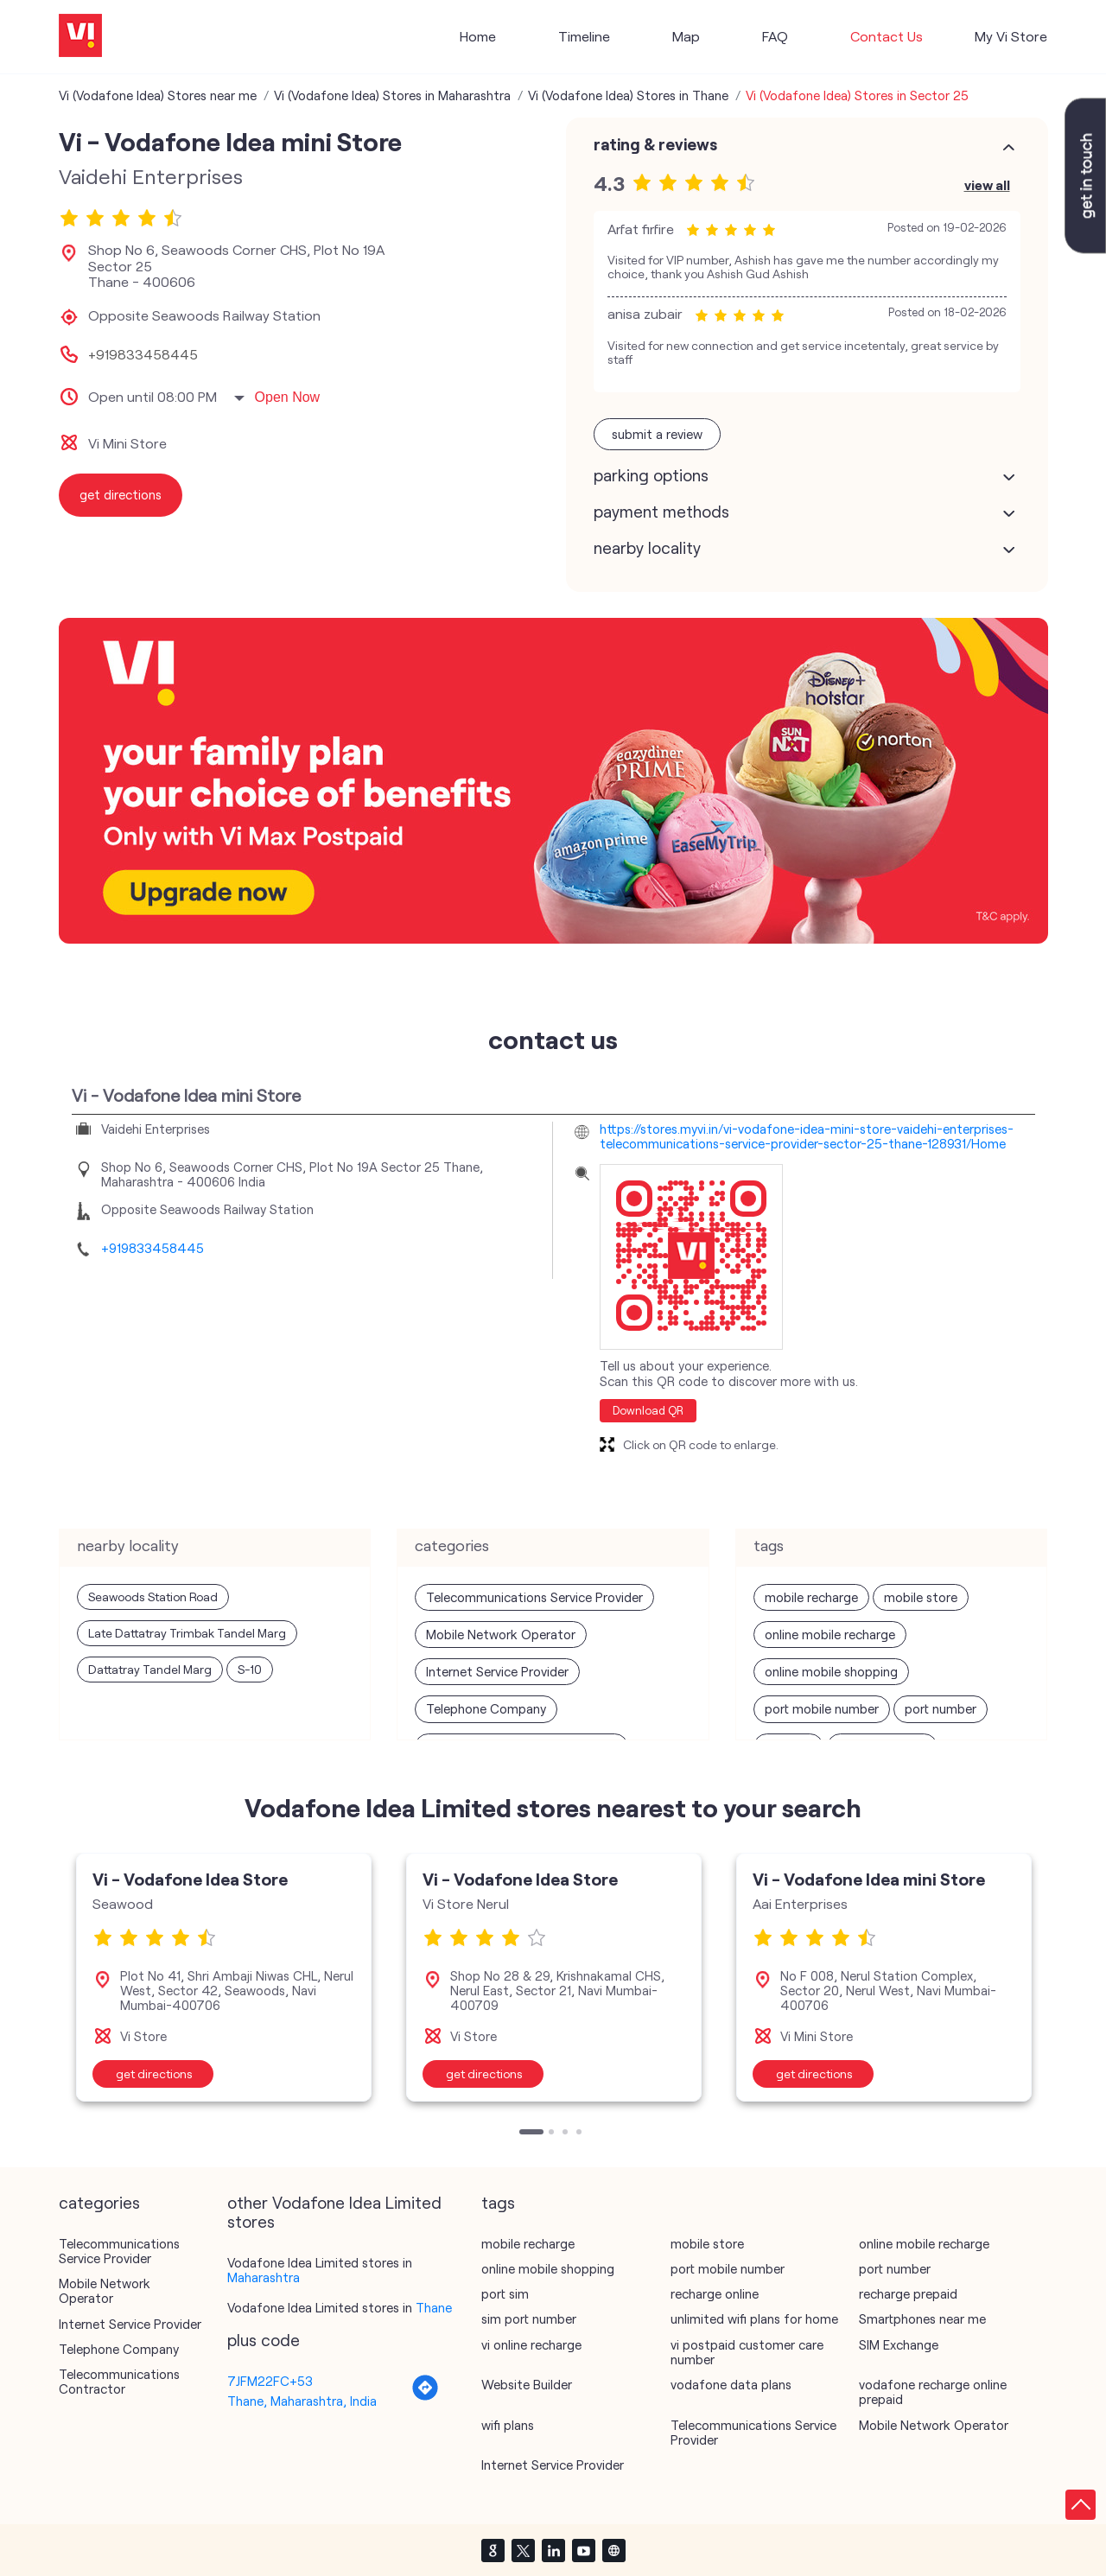 The height and width of the screenshot is (2576, 1106). What do you see at coordinates (655, 144) in the screenshot?
I see `Rating & Reviews` at bounding box center [655, 144].